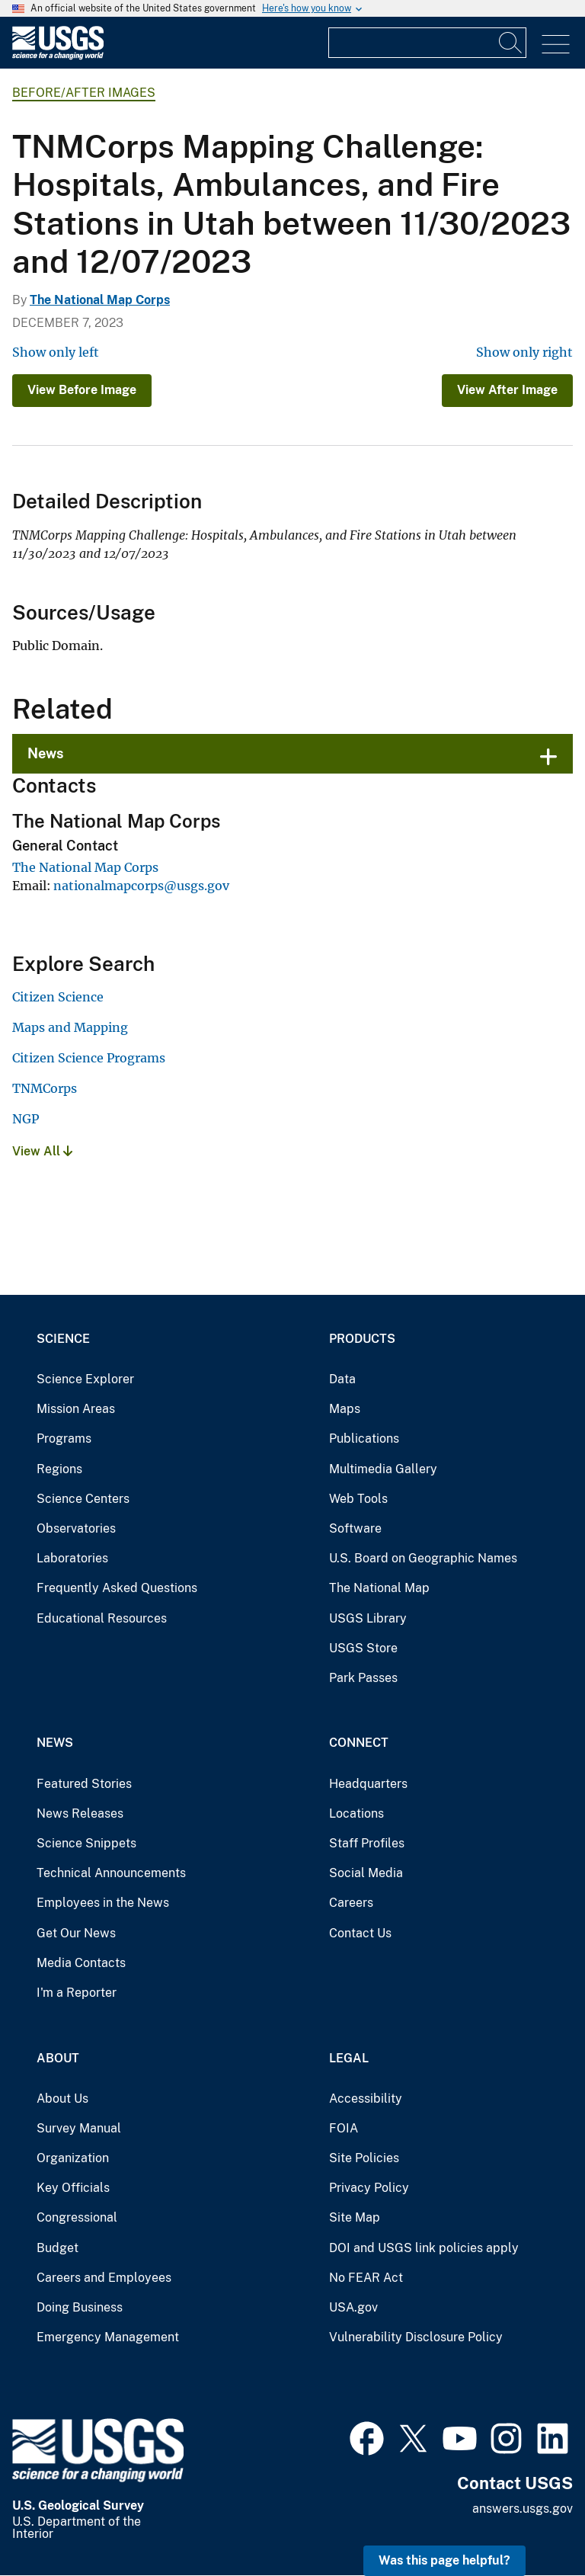 The width and height of the screenshot is (585, 2576). I want to click on Careers, so click(351, 1902).